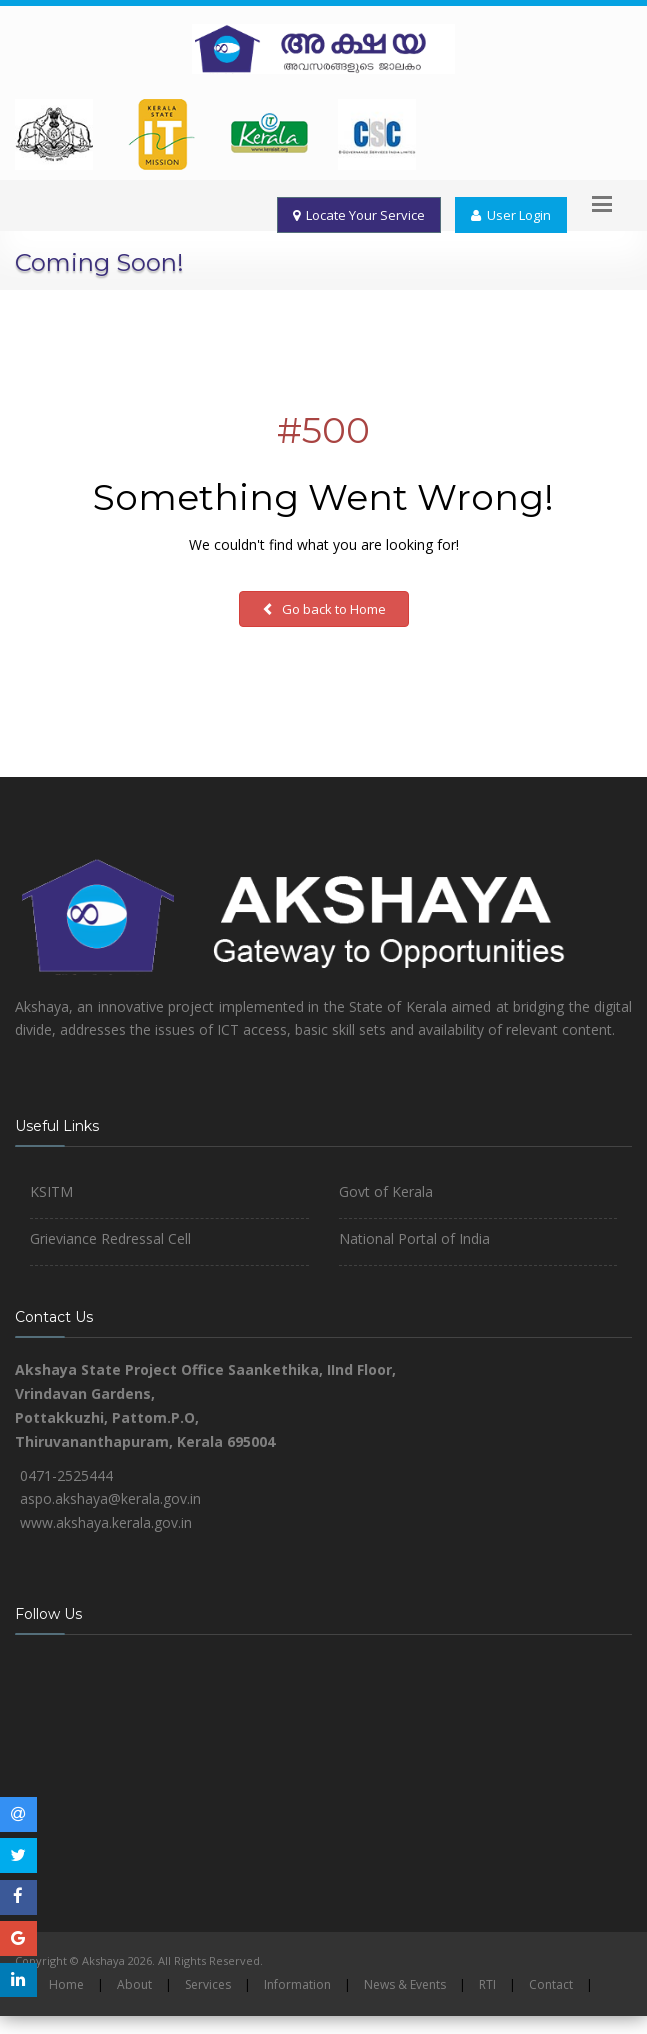  Describe the element at coordinates (66, 1984) in the screenshot. I see `Home` at that location.